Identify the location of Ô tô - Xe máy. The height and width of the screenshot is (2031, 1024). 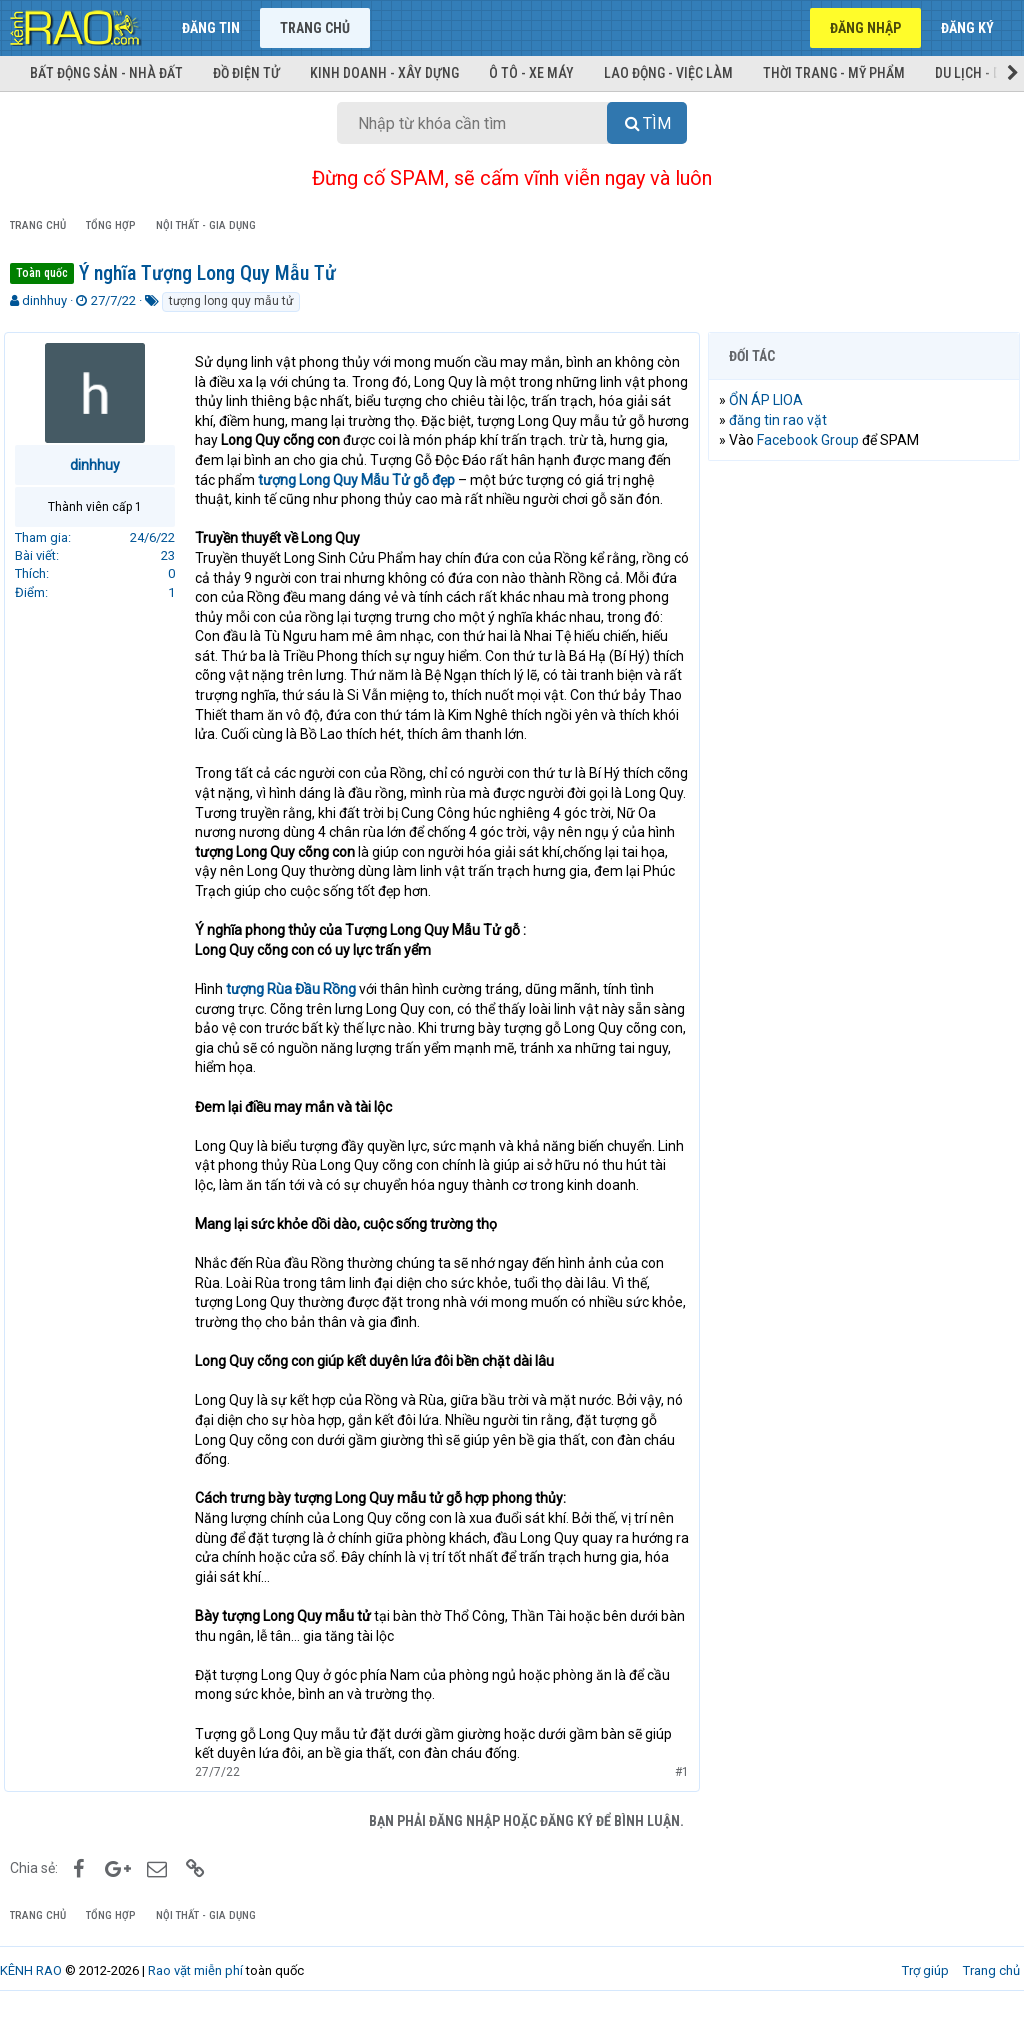
(531, 73).